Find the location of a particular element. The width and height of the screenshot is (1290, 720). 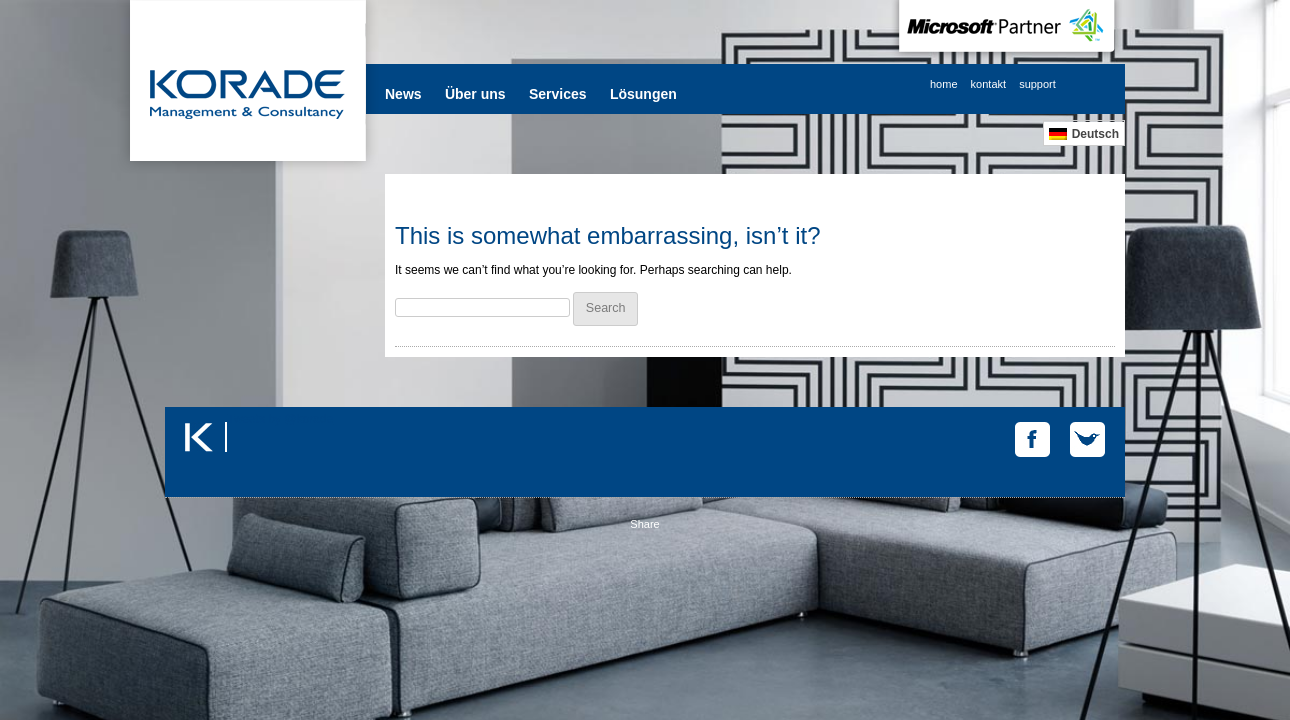

kontakt is located at coordinates (988, 84).